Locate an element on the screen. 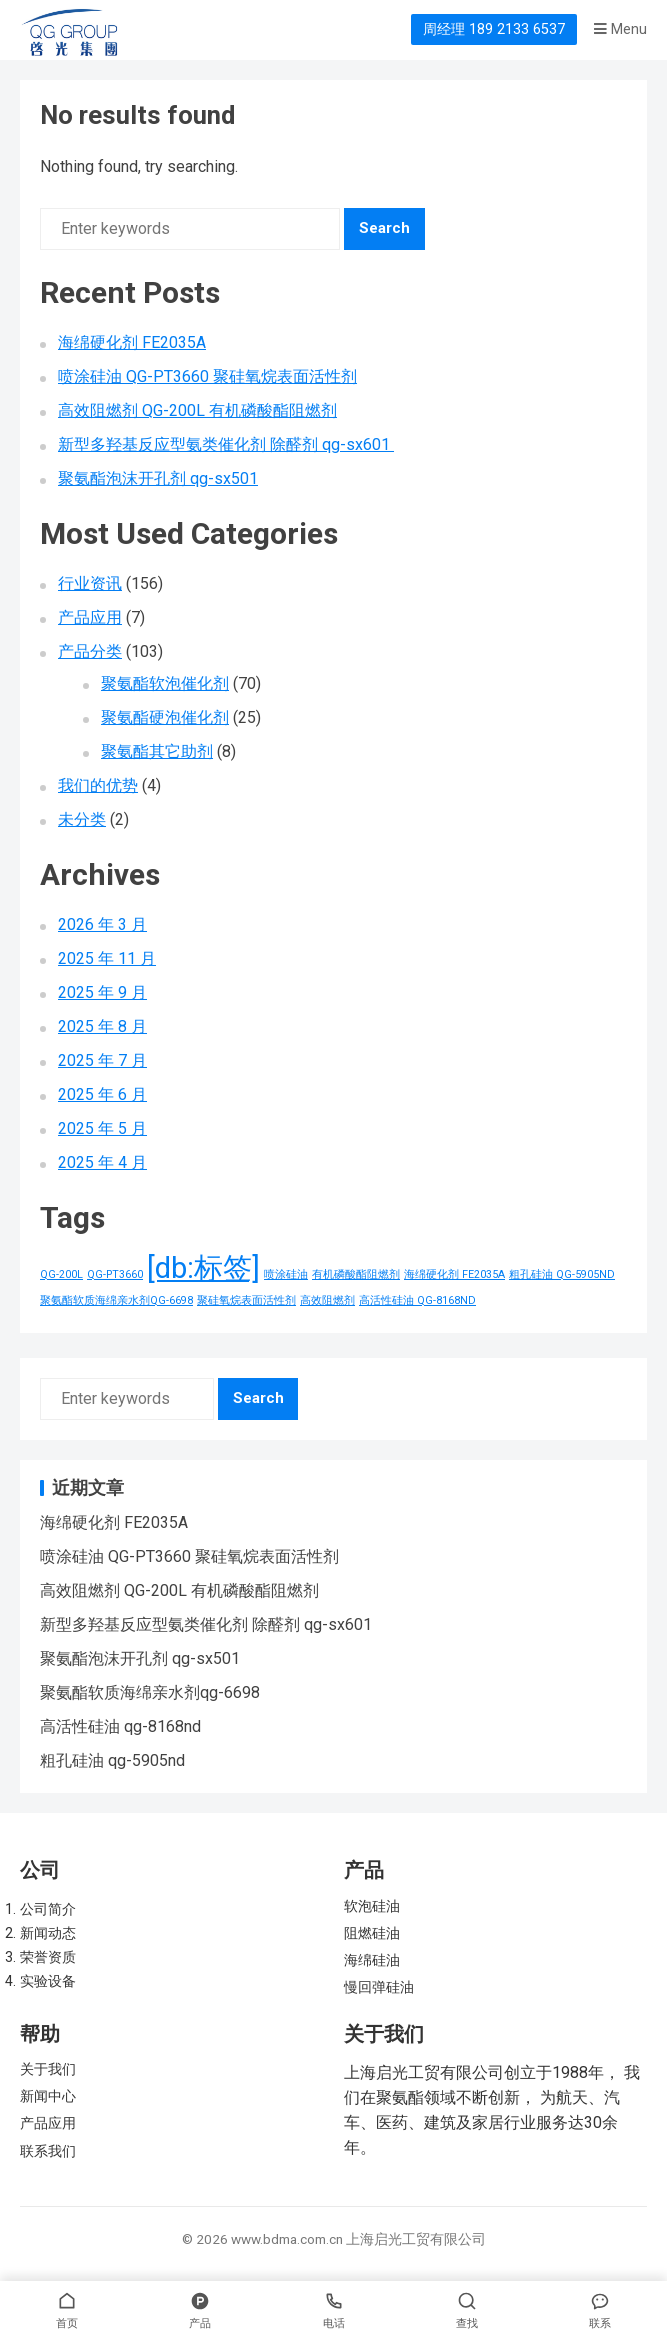 Image resolution: width=667 pixels, height=2341 pixels. 喷涂硅油 QG-PT3660 聚硅氧烷表面活性剂 is located at coordinates (207, 376).